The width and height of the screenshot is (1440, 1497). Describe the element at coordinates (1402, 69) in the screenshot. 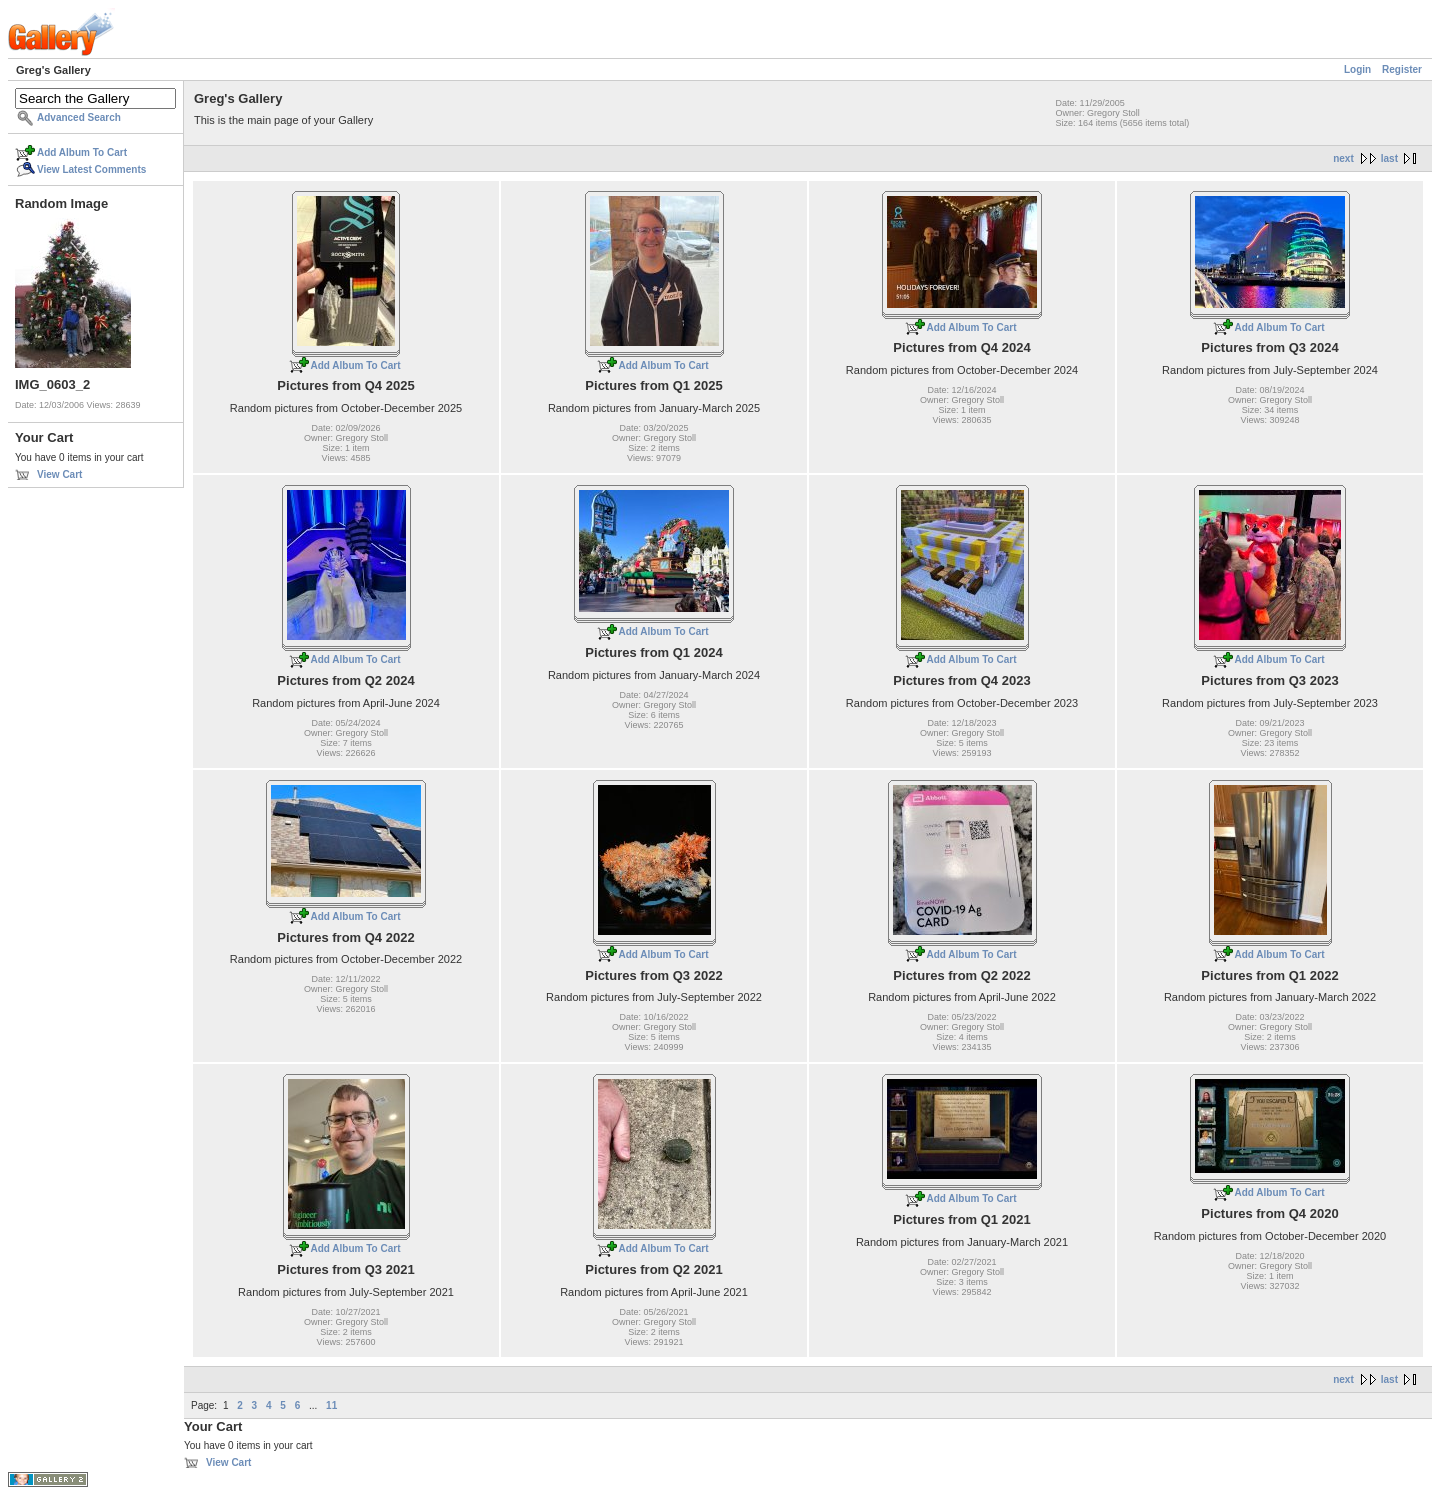

I see `Register` at that location.